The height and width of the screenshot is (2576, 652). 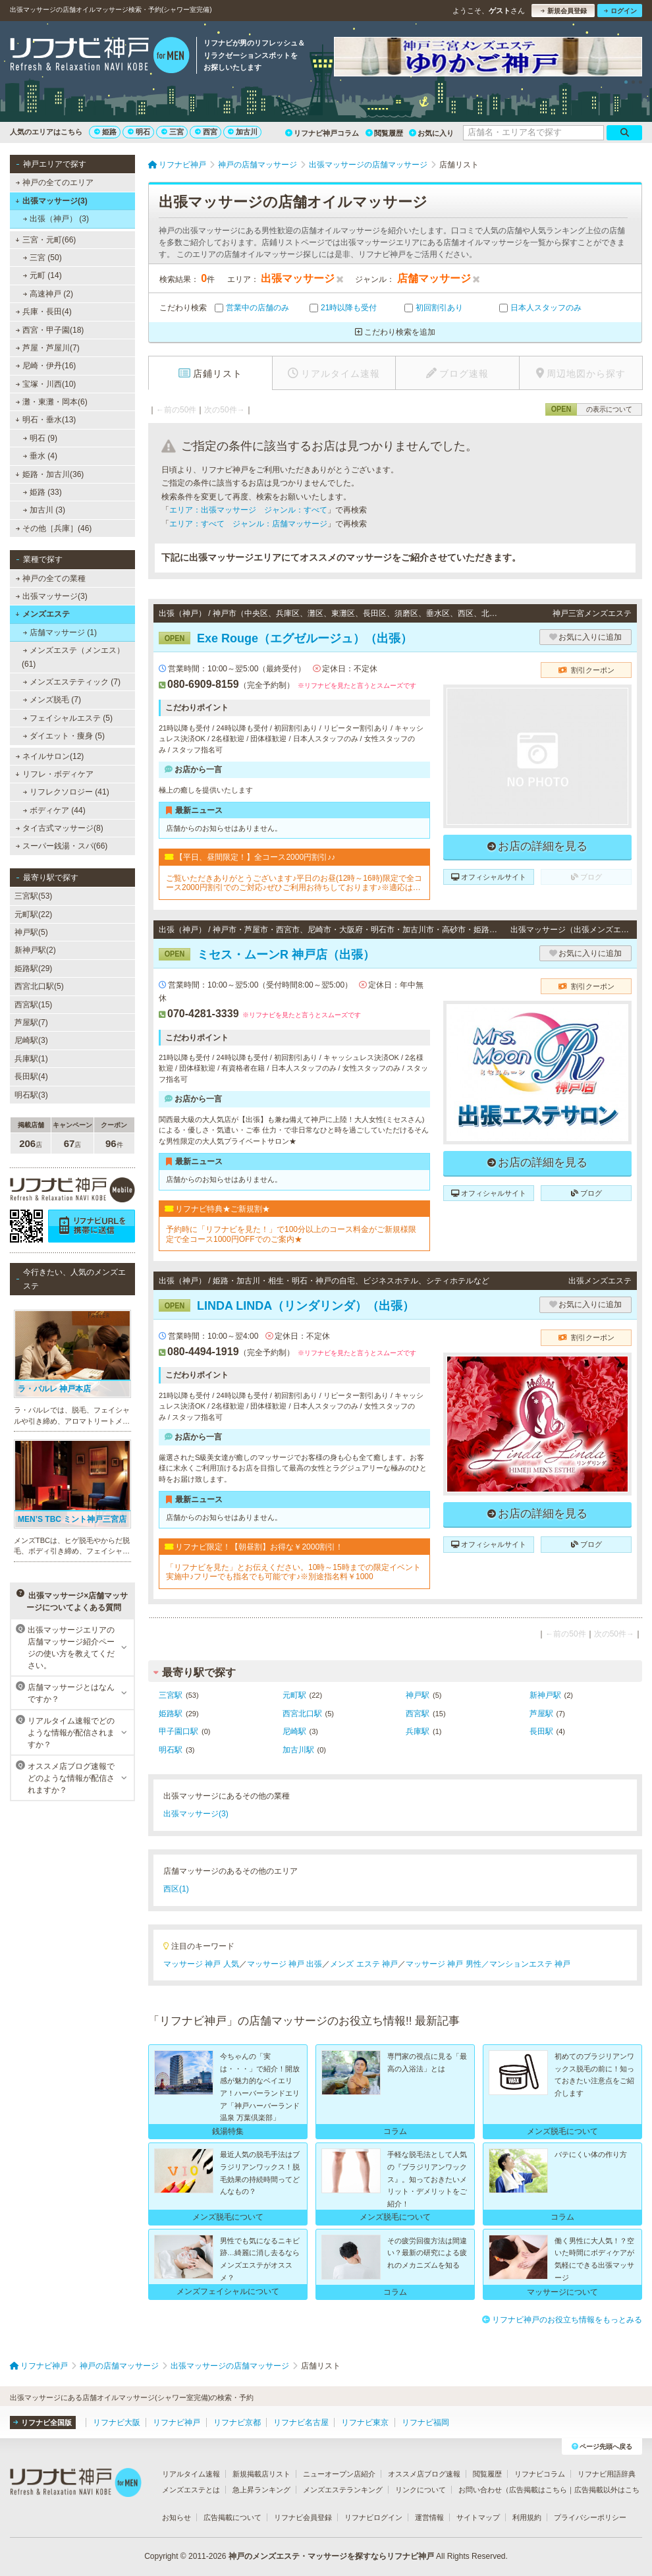 I want to click on 三宮駅(53), so click(x=33, y=896).